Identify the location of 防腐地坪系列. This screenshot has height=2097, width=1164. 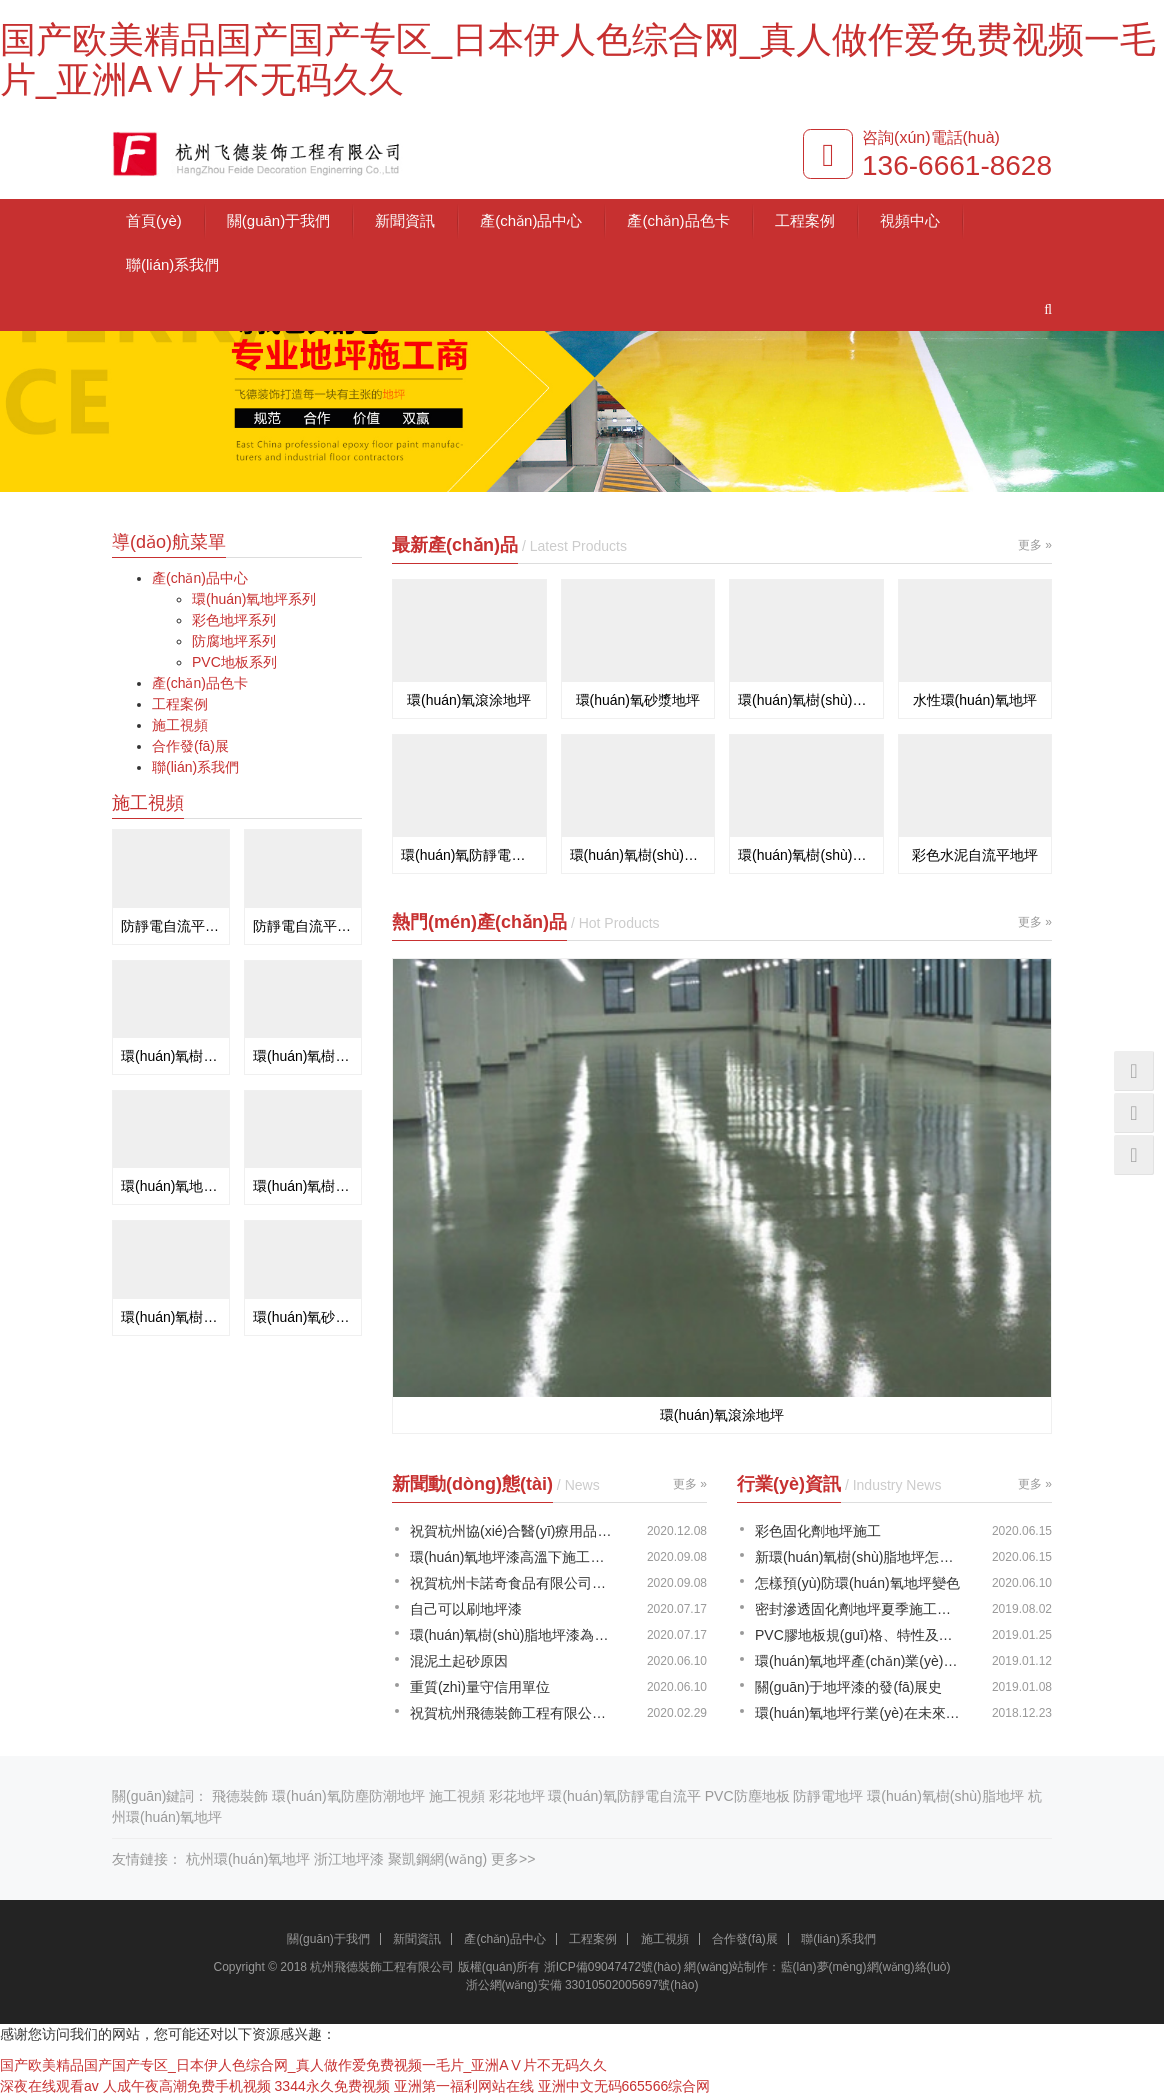
(234, 641).